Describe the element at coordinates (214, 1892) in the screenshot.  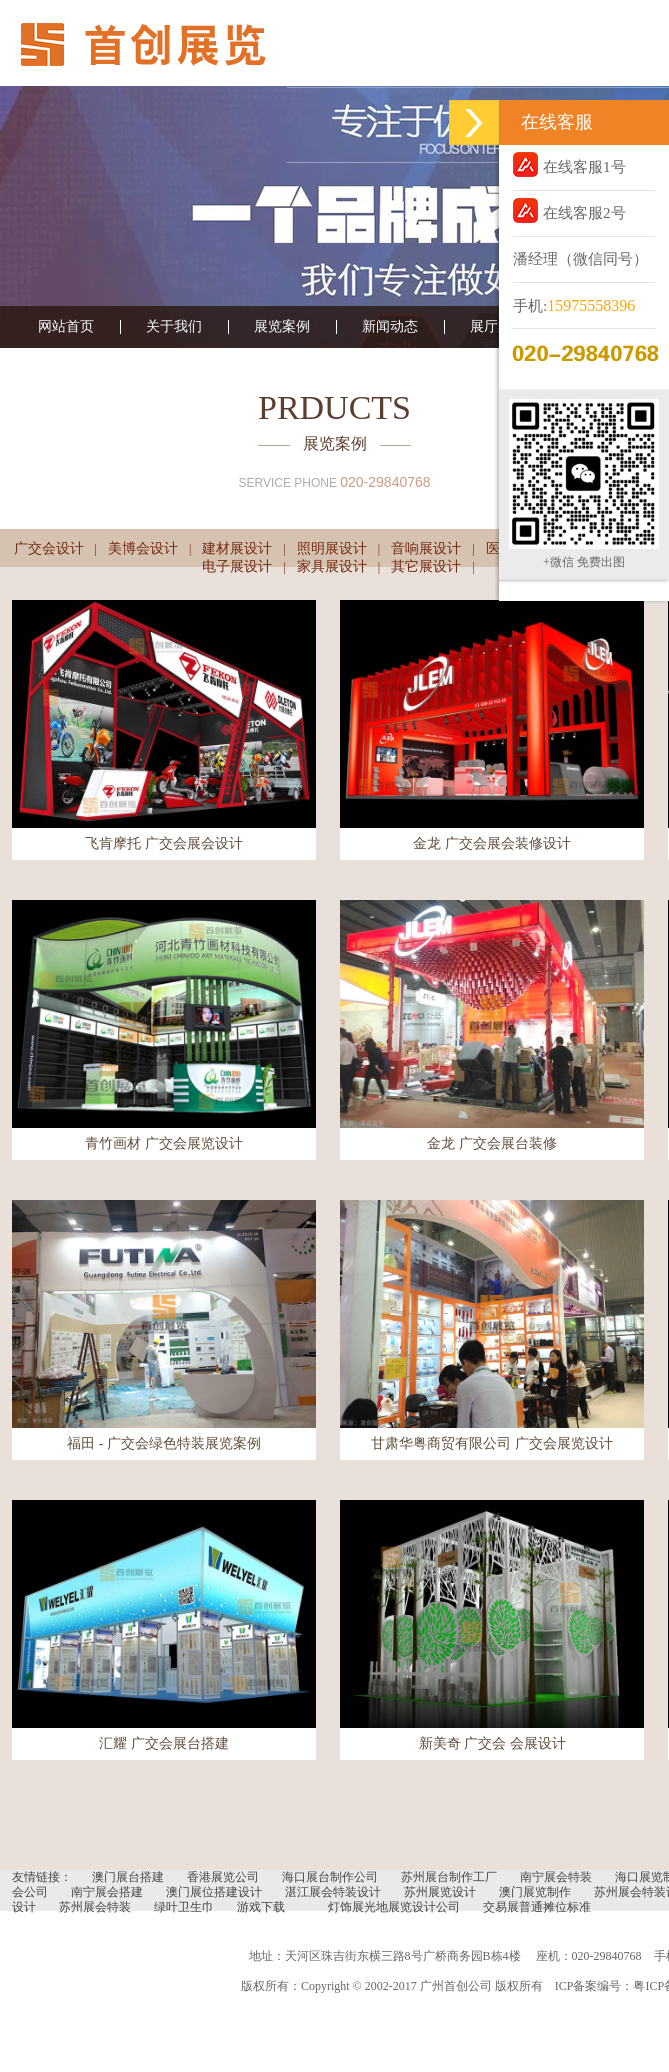
I see `澳门展位搭建设计` at that location.